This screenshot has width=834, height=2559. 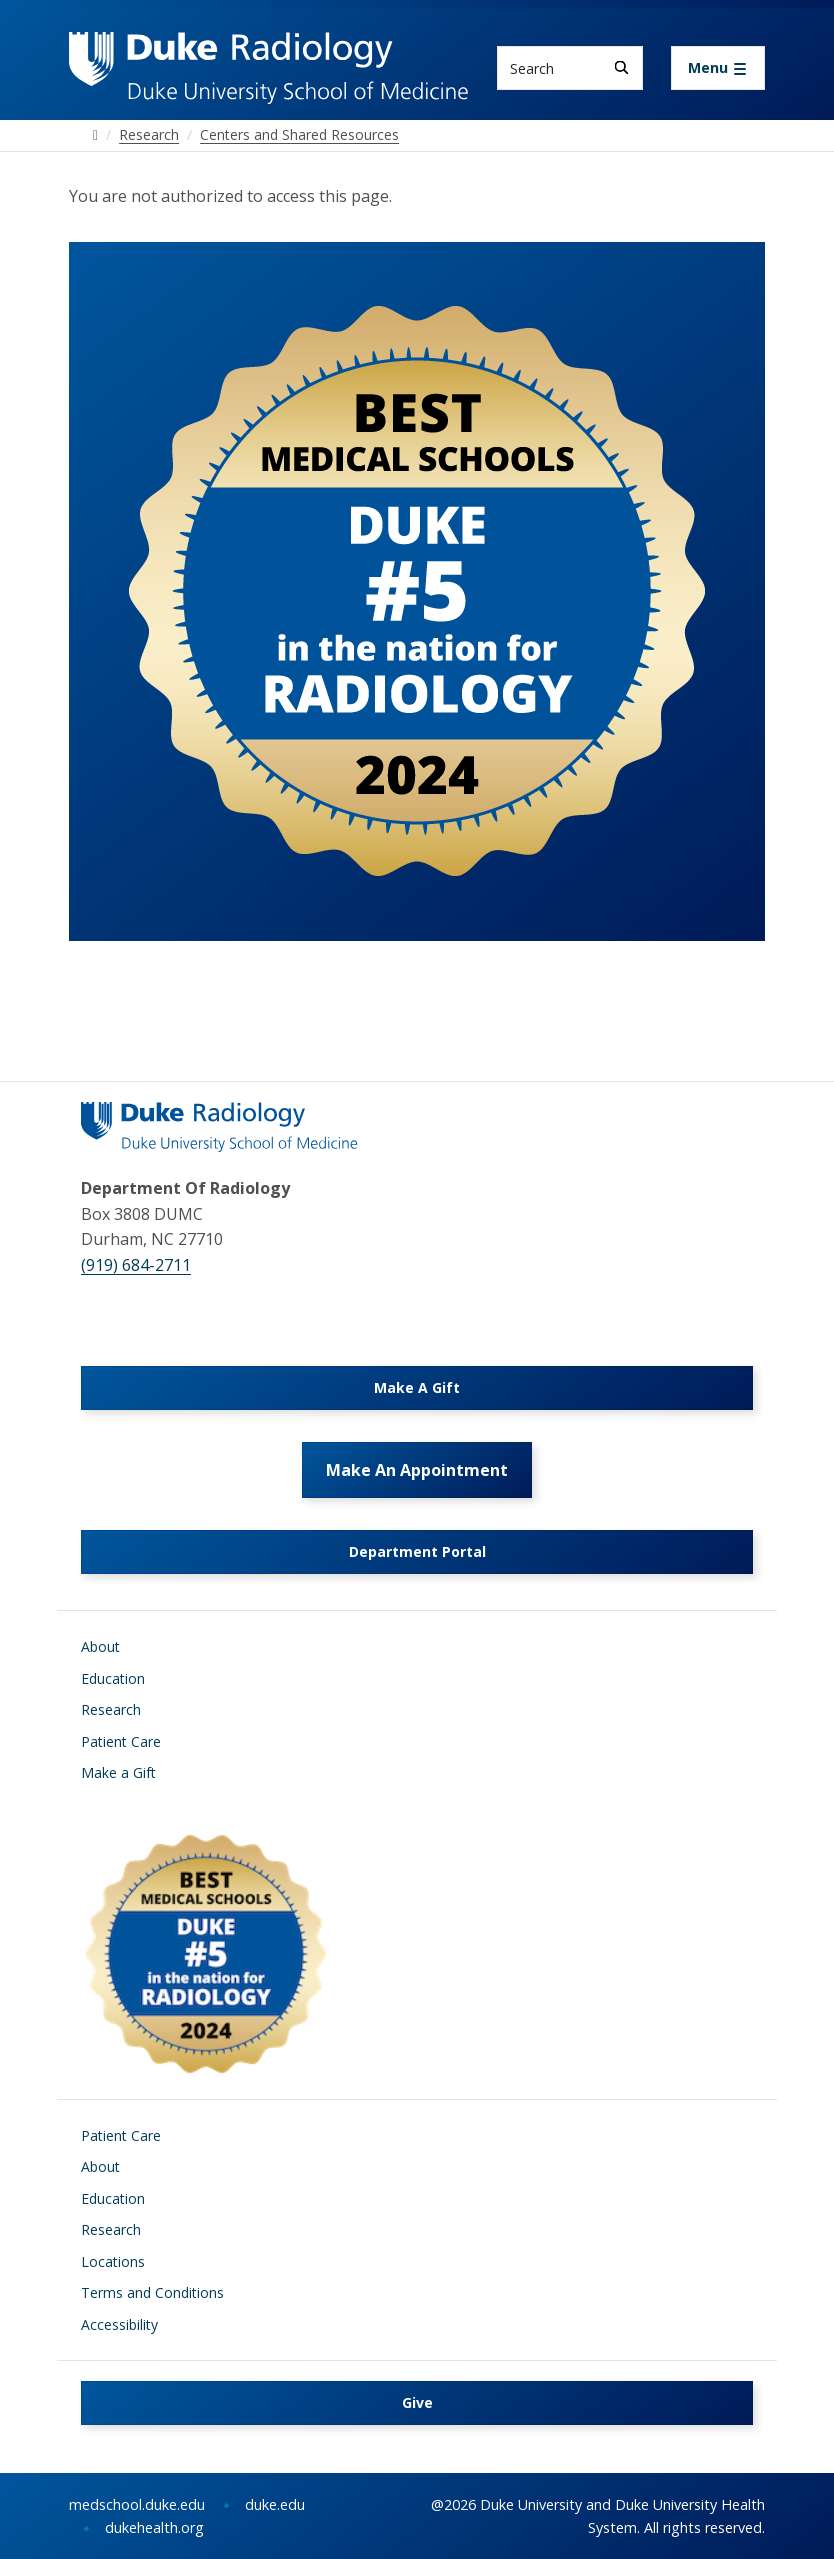 What do you see at coordinates (621, 67) in the screenshot?
I see `[Search]` at bounding box center [621, 67].